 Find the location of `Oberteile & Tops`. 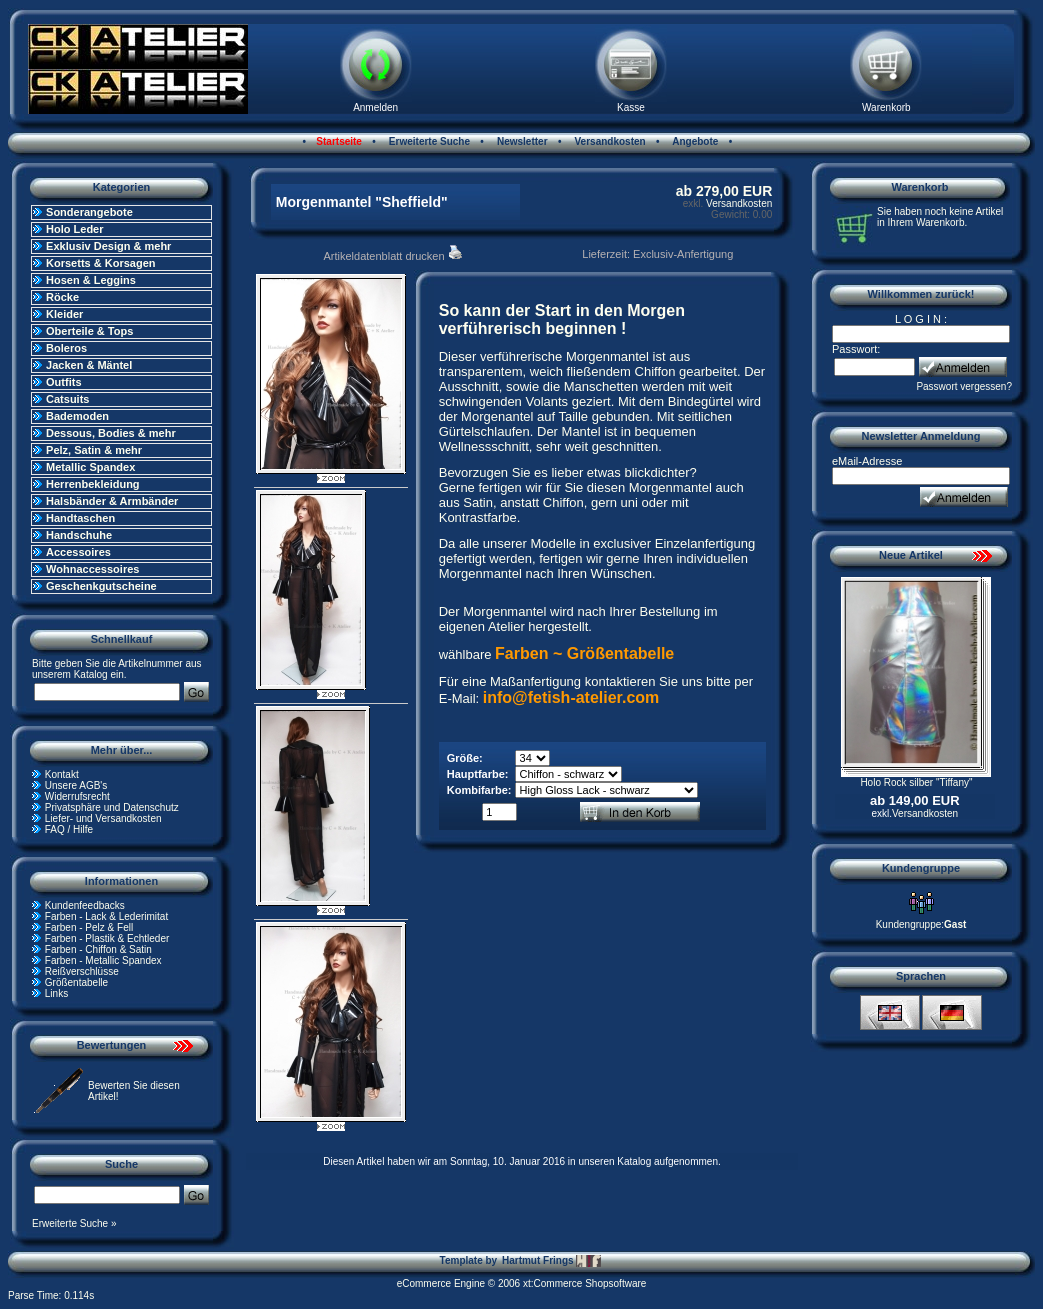

Oberteile & Tops is located at coordinates (89, 331).